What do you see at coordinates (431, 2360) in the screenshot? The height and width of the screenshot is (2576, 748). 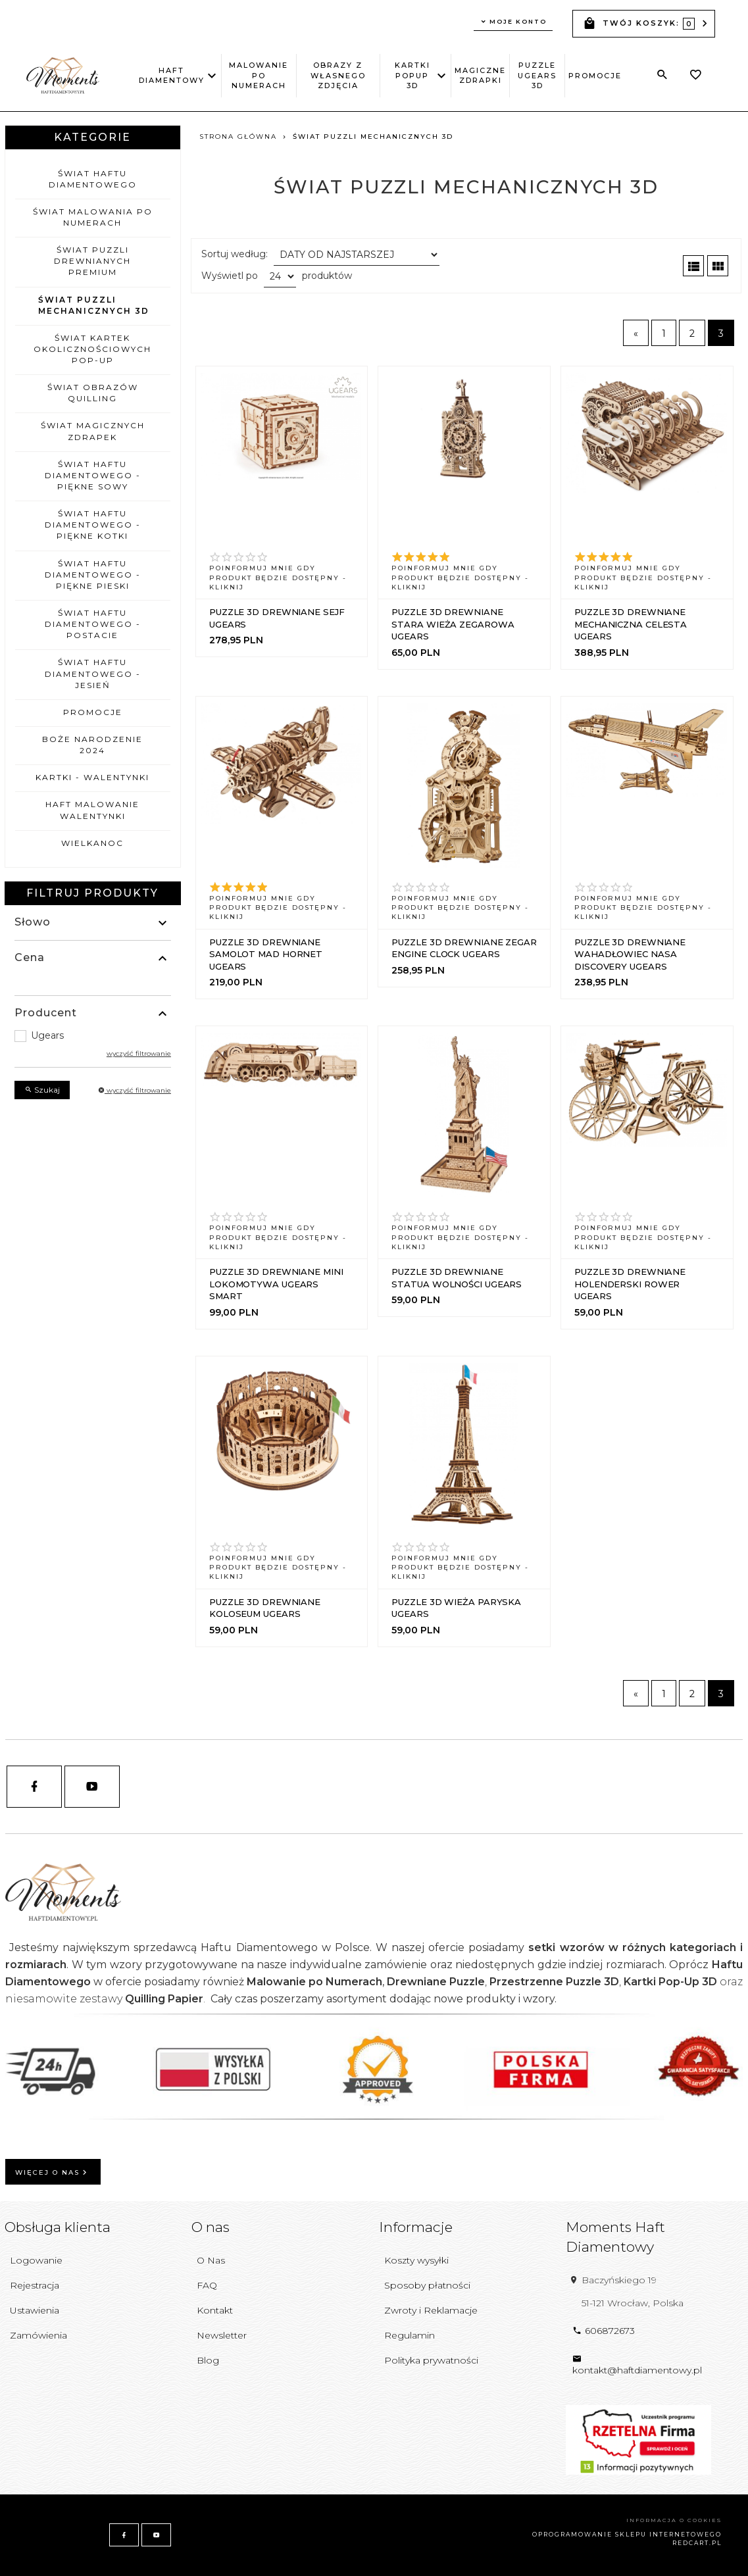 I see `Polityka prywatności` at bounding box center [431, 2360].